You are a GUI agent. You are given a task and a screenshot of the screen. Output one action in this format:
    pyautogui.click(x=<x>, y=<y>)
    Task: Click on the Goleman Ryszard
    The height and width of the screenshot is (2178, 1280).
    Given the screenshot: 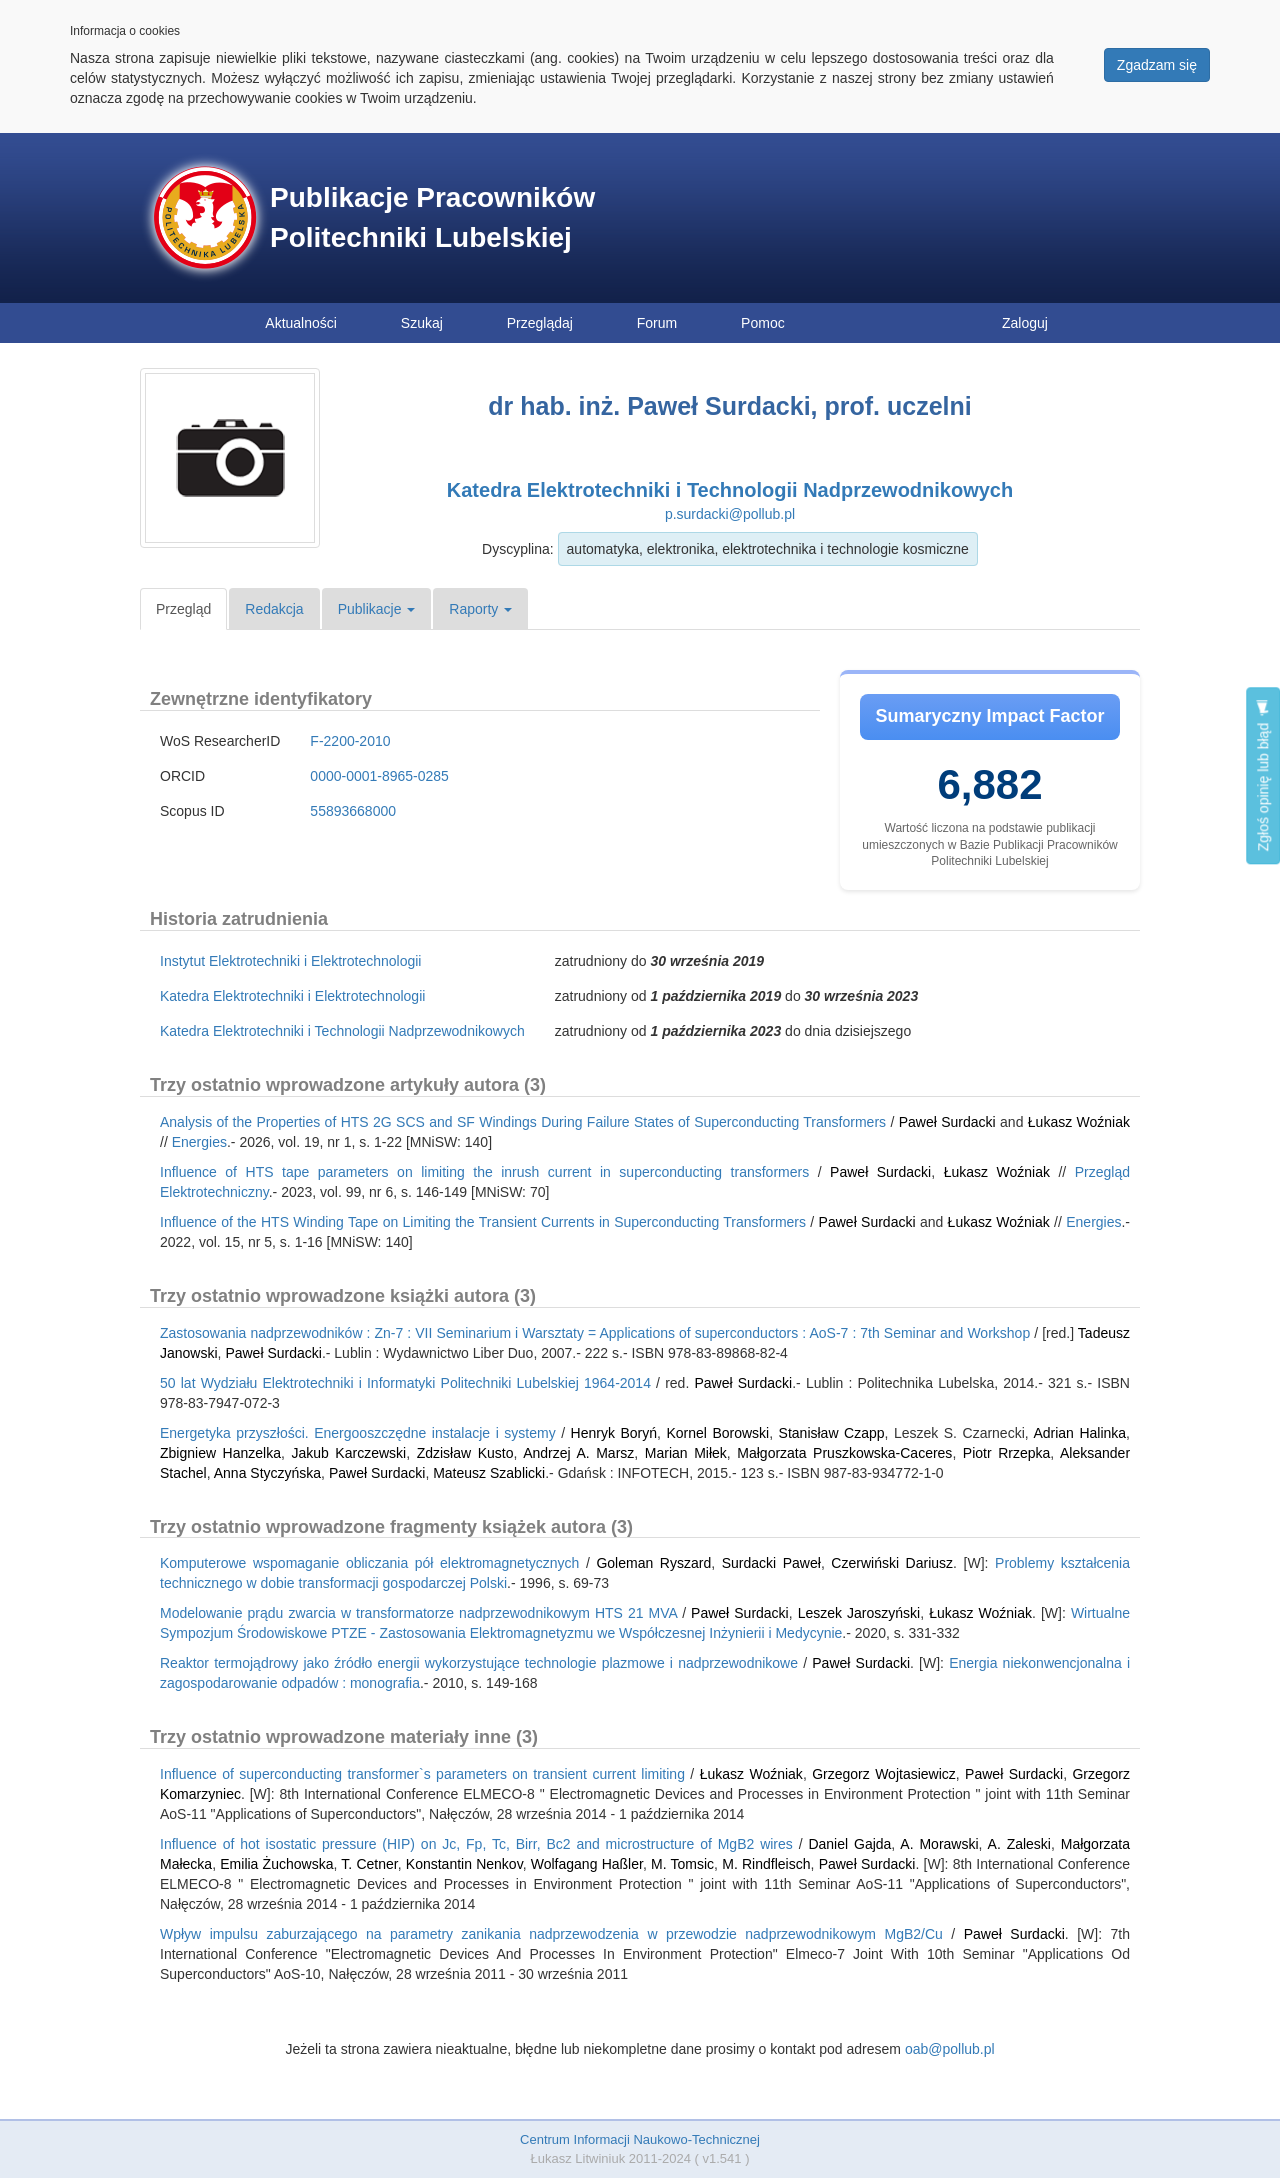 What is the action you would take?
    pyautogui.click(x=653, y=1563)
    